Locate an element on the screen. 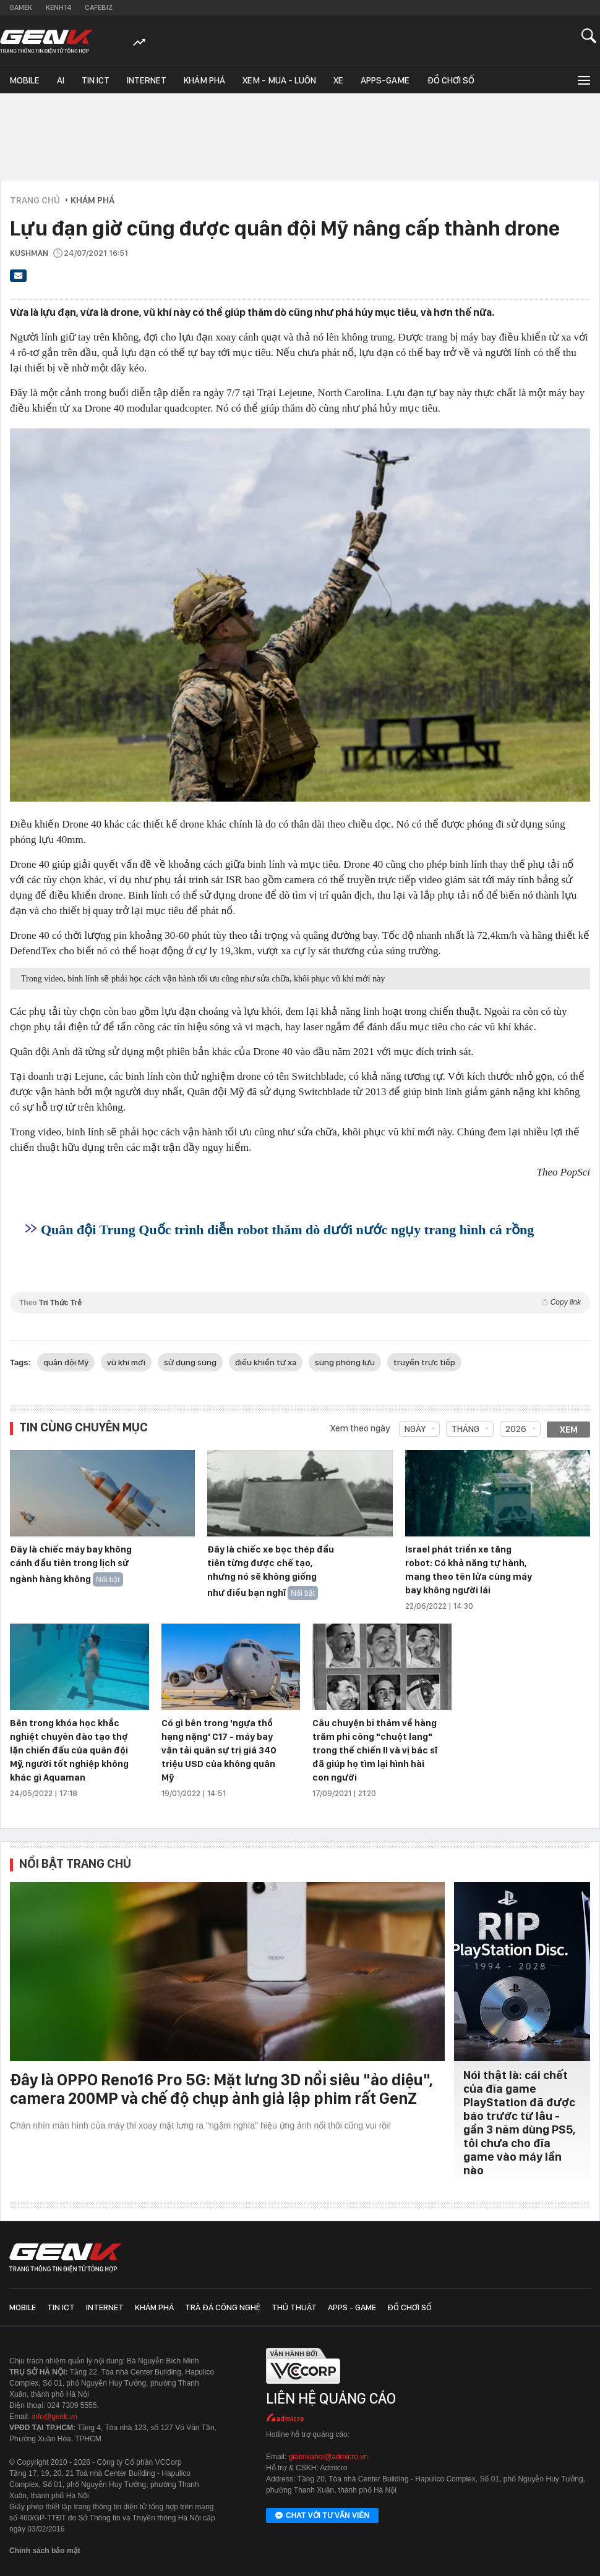 The height and width of the screenshot is (2576, 600). Xem - Mua - Luôn is located at coordinates (279, 80).